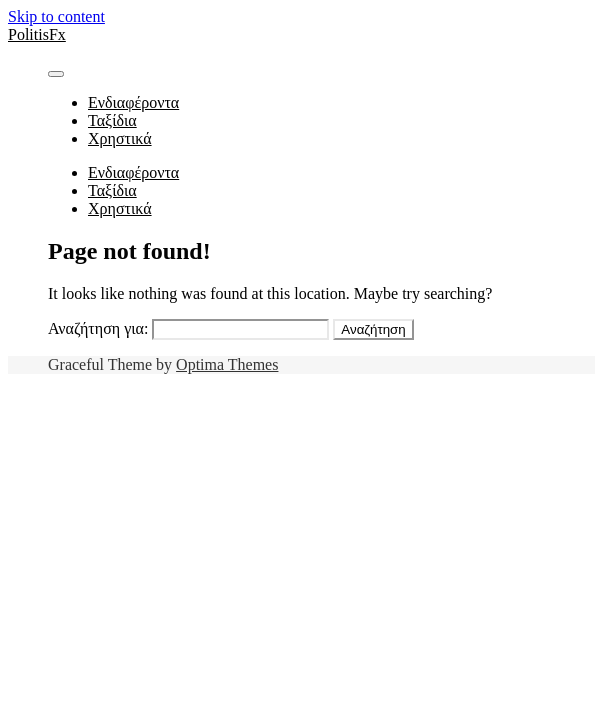 The height and width of the screenshot is (720, 603). Describe the element at coordinates (120, 138) in the screenshot. I see `Χρηστικά` at that location.